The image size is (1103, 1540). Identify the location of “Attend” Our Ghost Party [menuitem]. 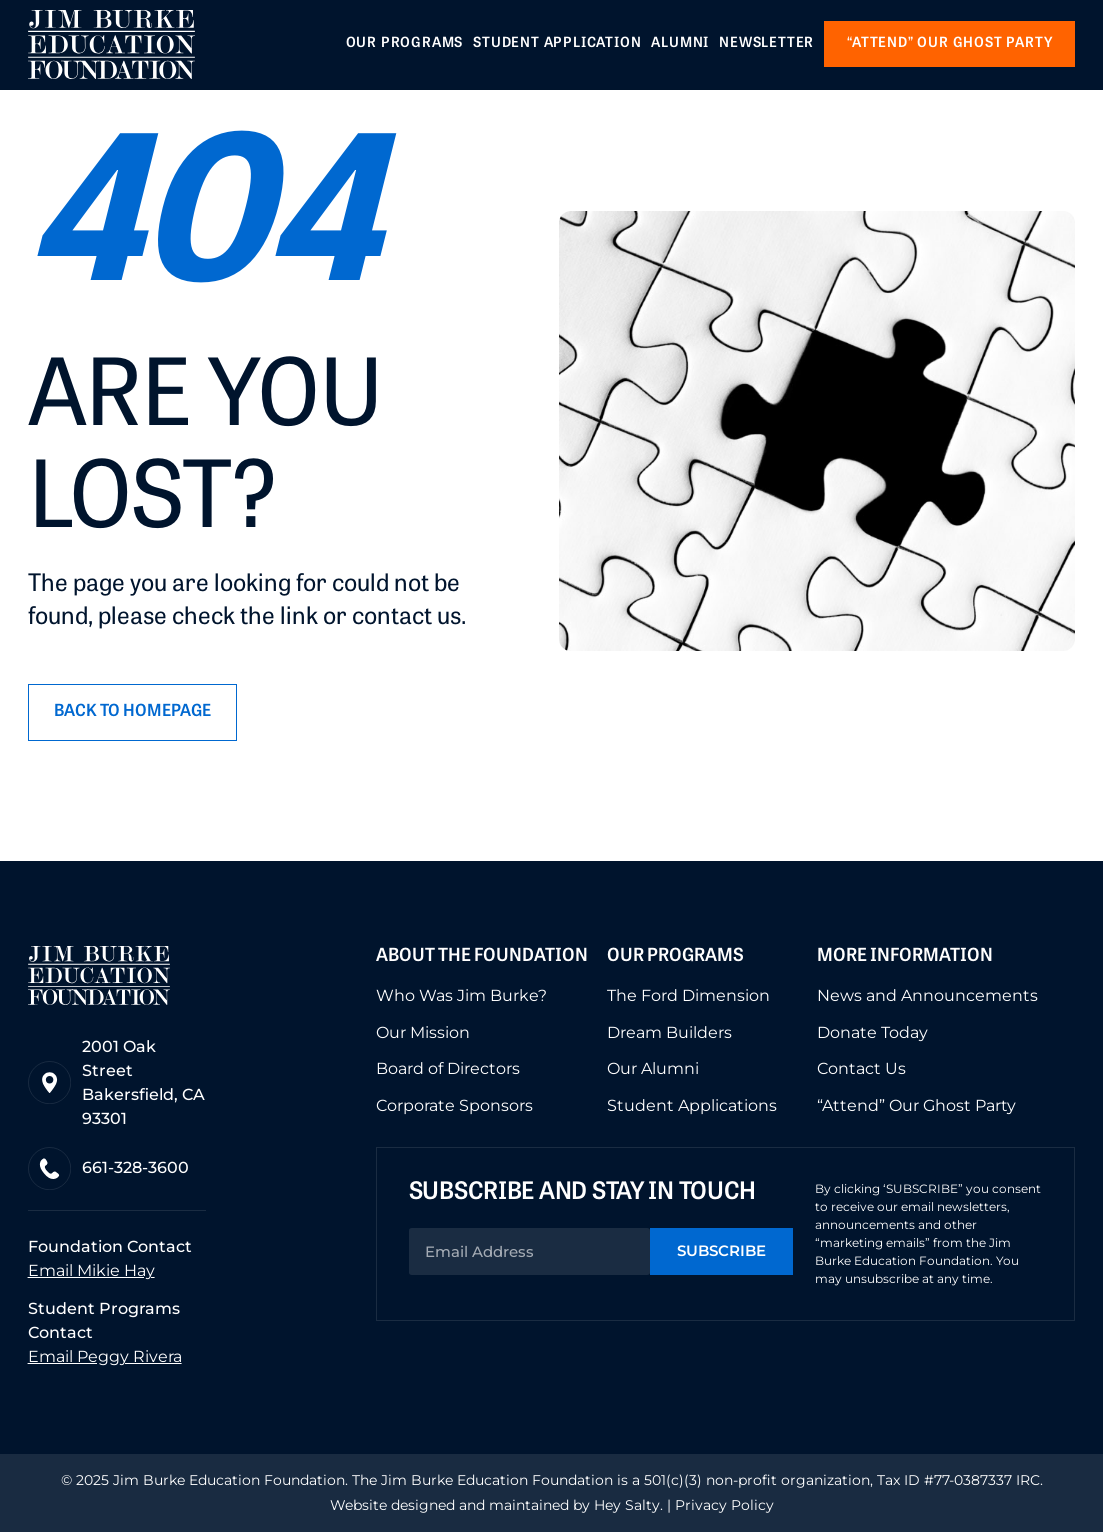
(916, 1109).